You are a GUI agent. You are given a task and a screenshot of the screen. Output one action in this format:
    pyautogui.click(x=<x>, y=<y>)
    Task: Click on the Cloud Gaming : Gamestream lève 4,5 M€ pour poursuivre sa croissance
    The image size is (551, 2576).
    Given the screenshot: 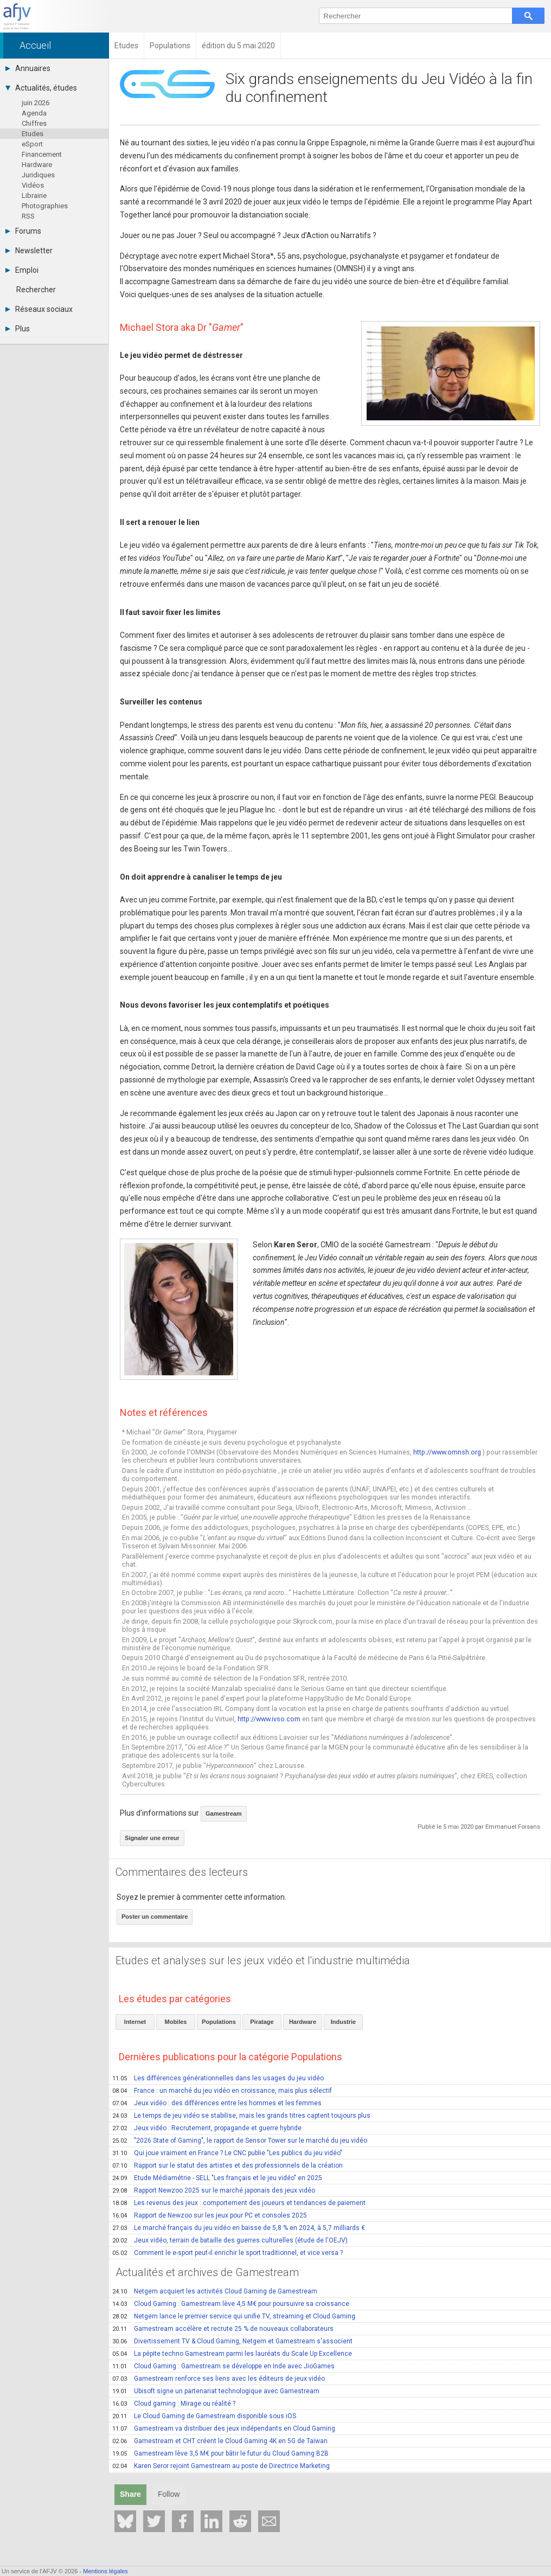 What is the action you would take?
    pyautogui.click(x=230, y=2304)
    